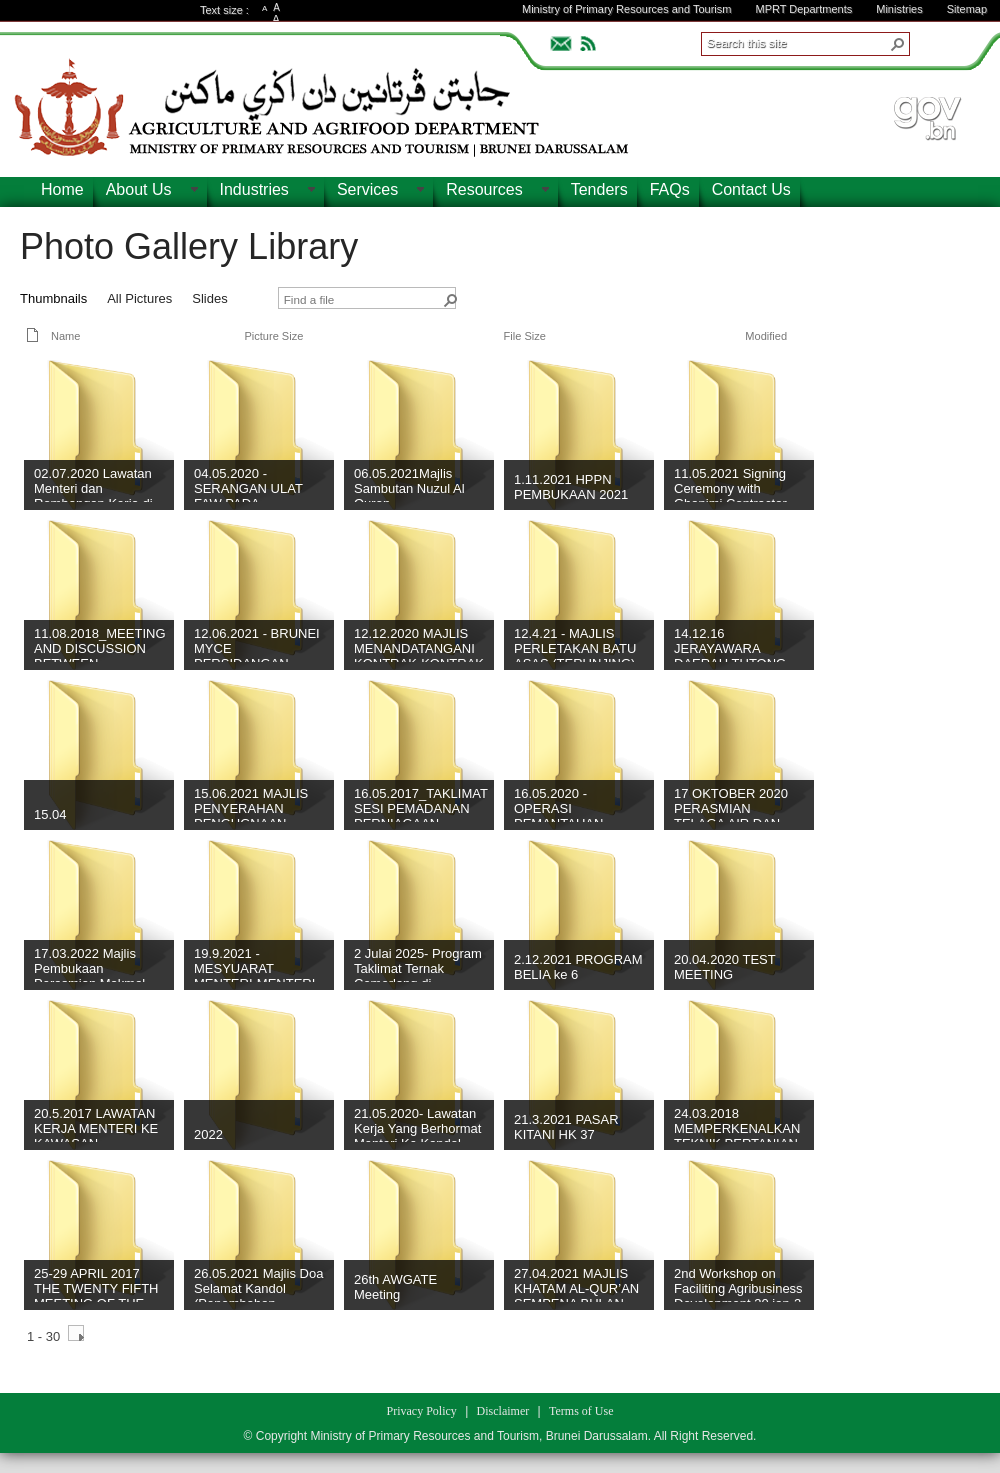 This screenshot has width=1000, height=1473. I want to click on Ministry of Primary Resources and Tourism, so click(626, 9).